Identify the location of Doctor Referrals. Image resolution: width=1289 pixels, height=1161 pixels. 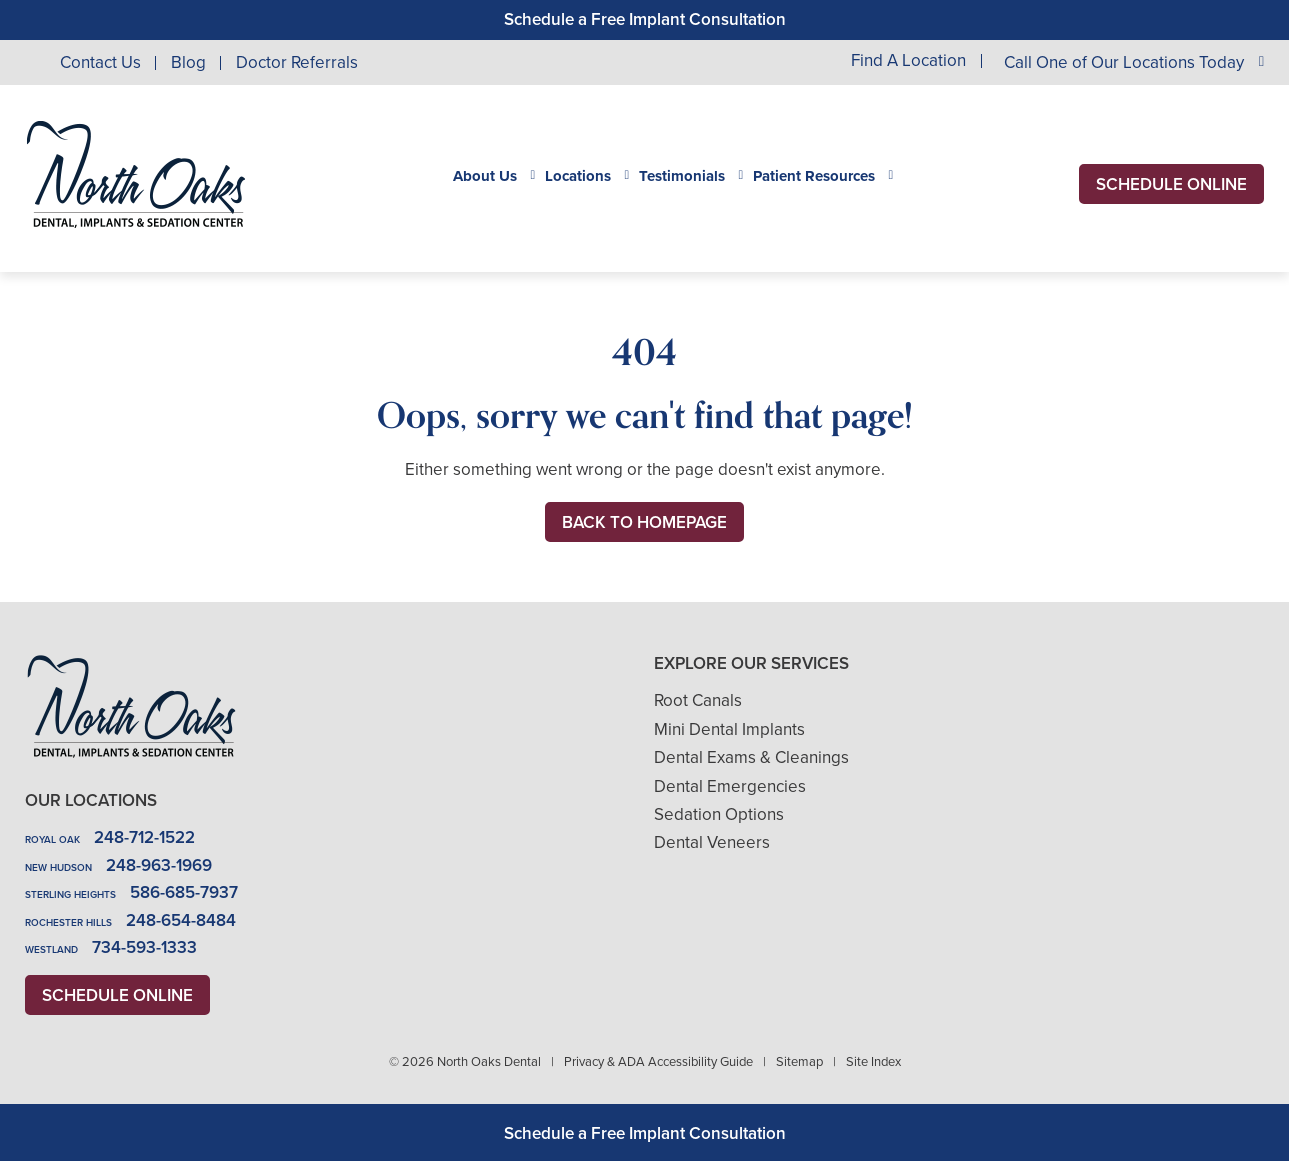
(297, 62).